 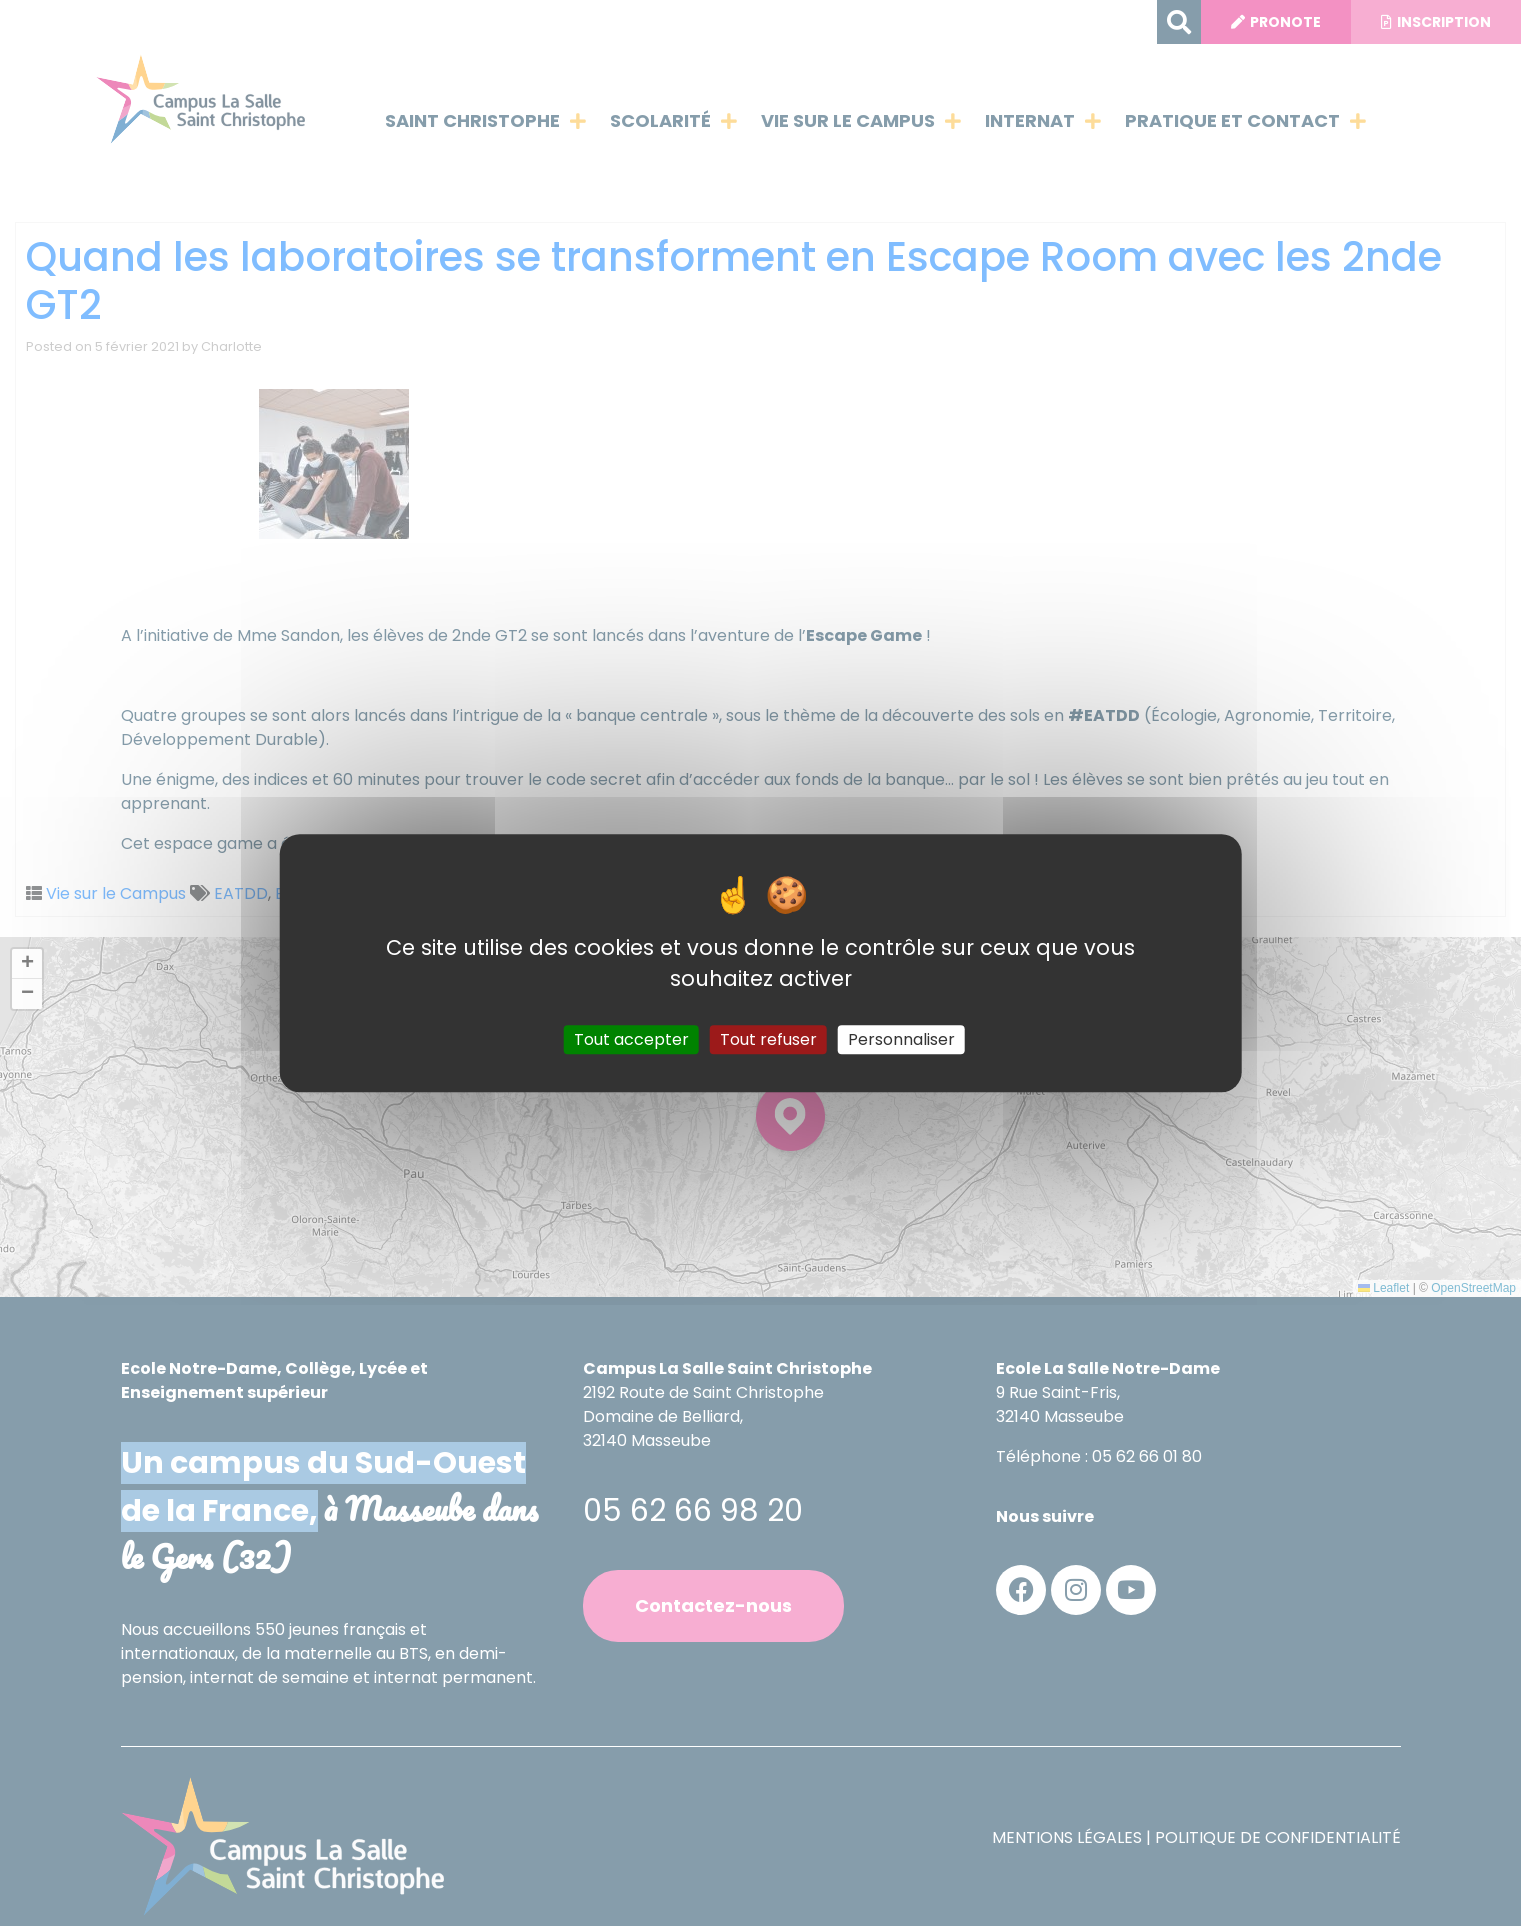 I want to click on Tout refuser, so click(x=768, y=1039).